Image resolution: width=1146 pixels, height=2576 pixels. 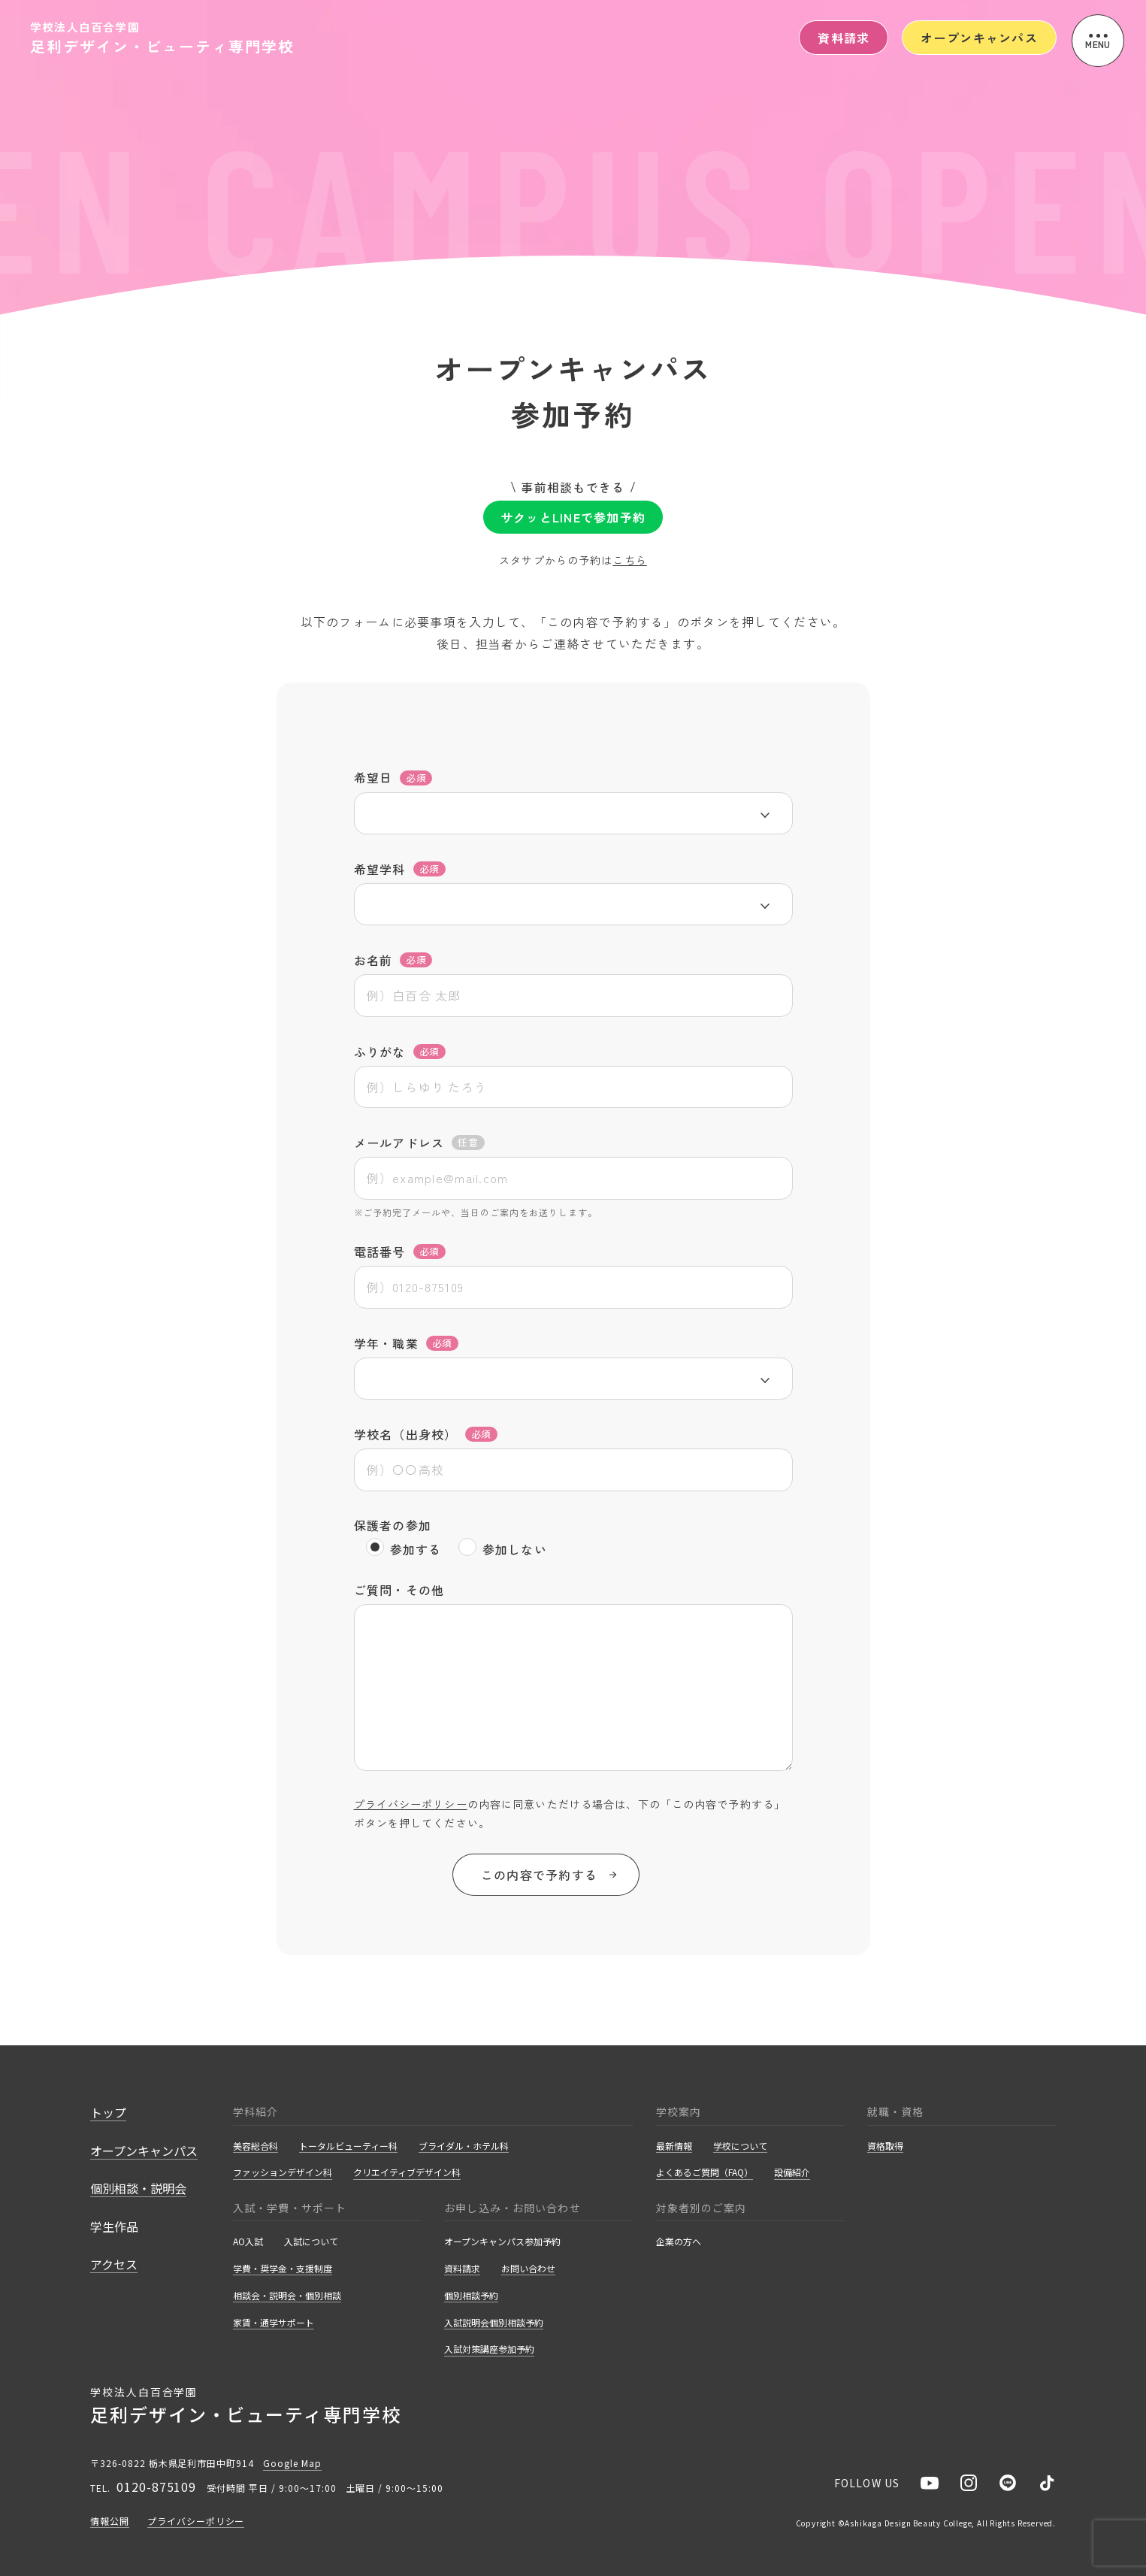 What do you see at coordinates (489, 2349) in the screenshot?
I see `入試対策講座参加予約` at bounding box center [489, 2349].